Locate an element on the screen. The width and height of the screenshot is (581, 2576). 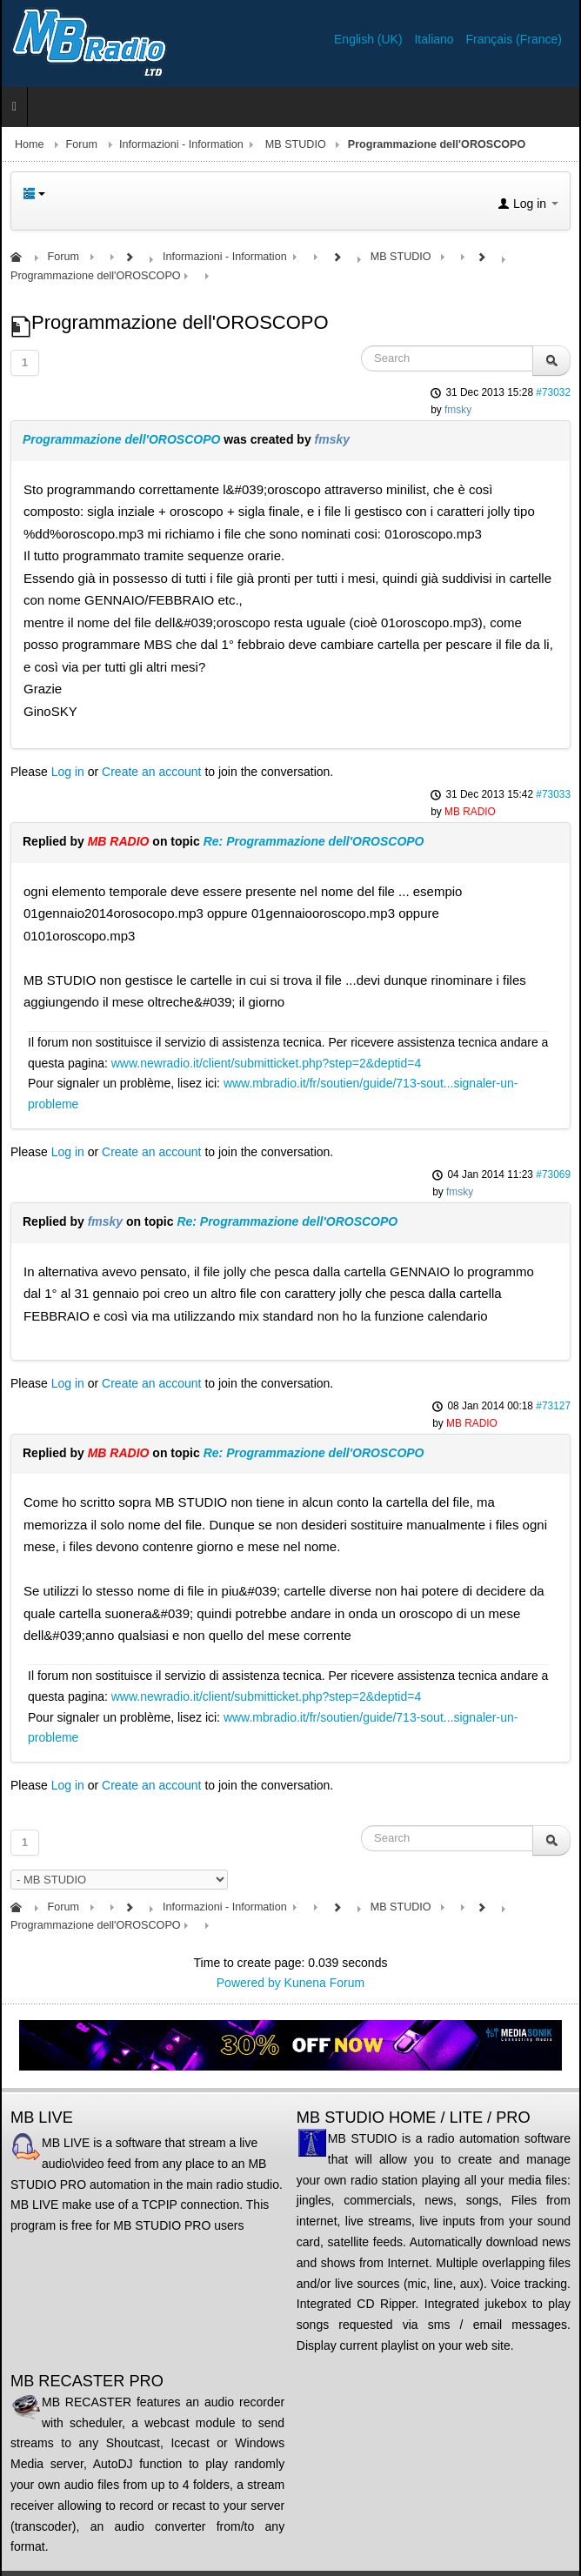
Italiano is located at coordinates (435, 39).